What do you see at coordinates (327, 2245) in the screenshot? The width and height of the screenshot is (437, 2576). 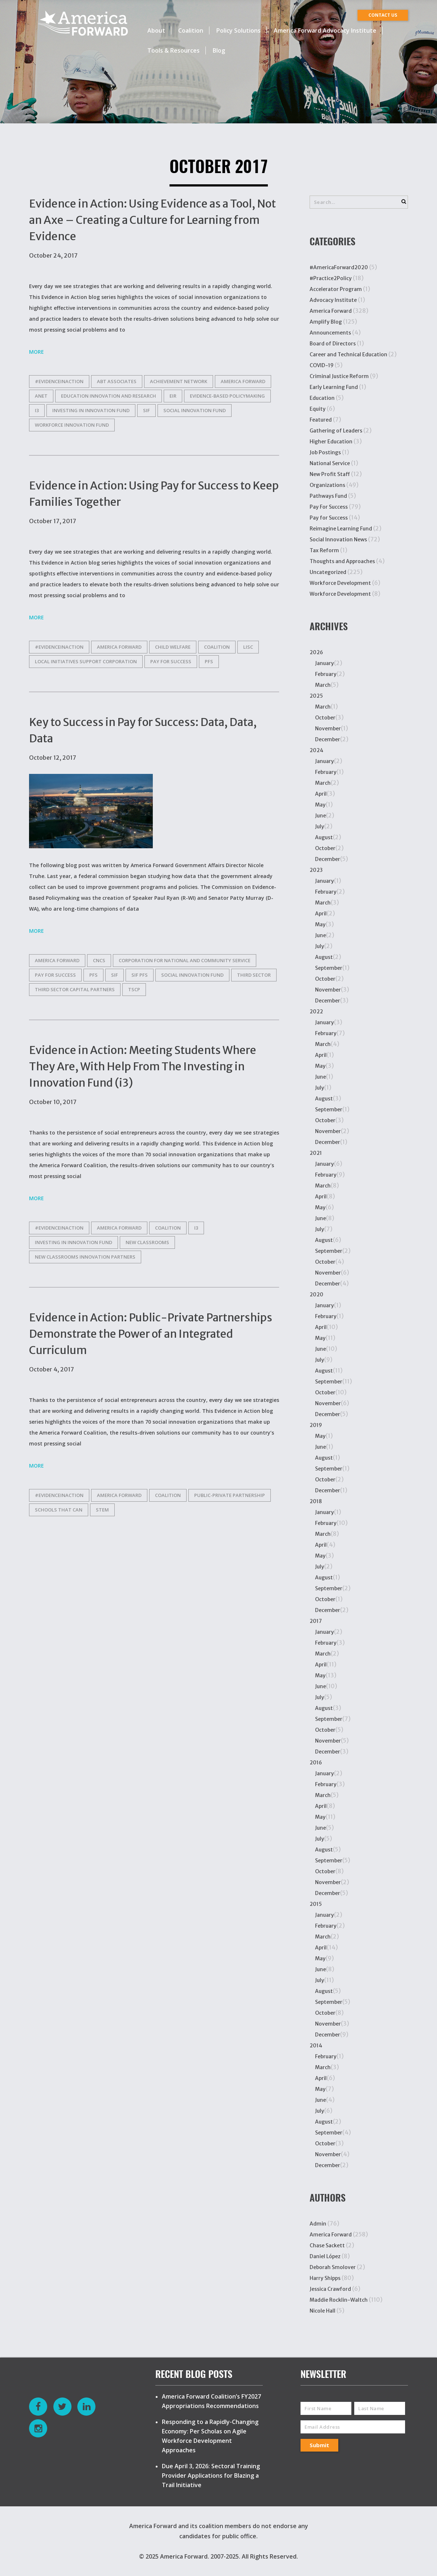 I see `Chase Sackett` at bounding box center [327, 2245].